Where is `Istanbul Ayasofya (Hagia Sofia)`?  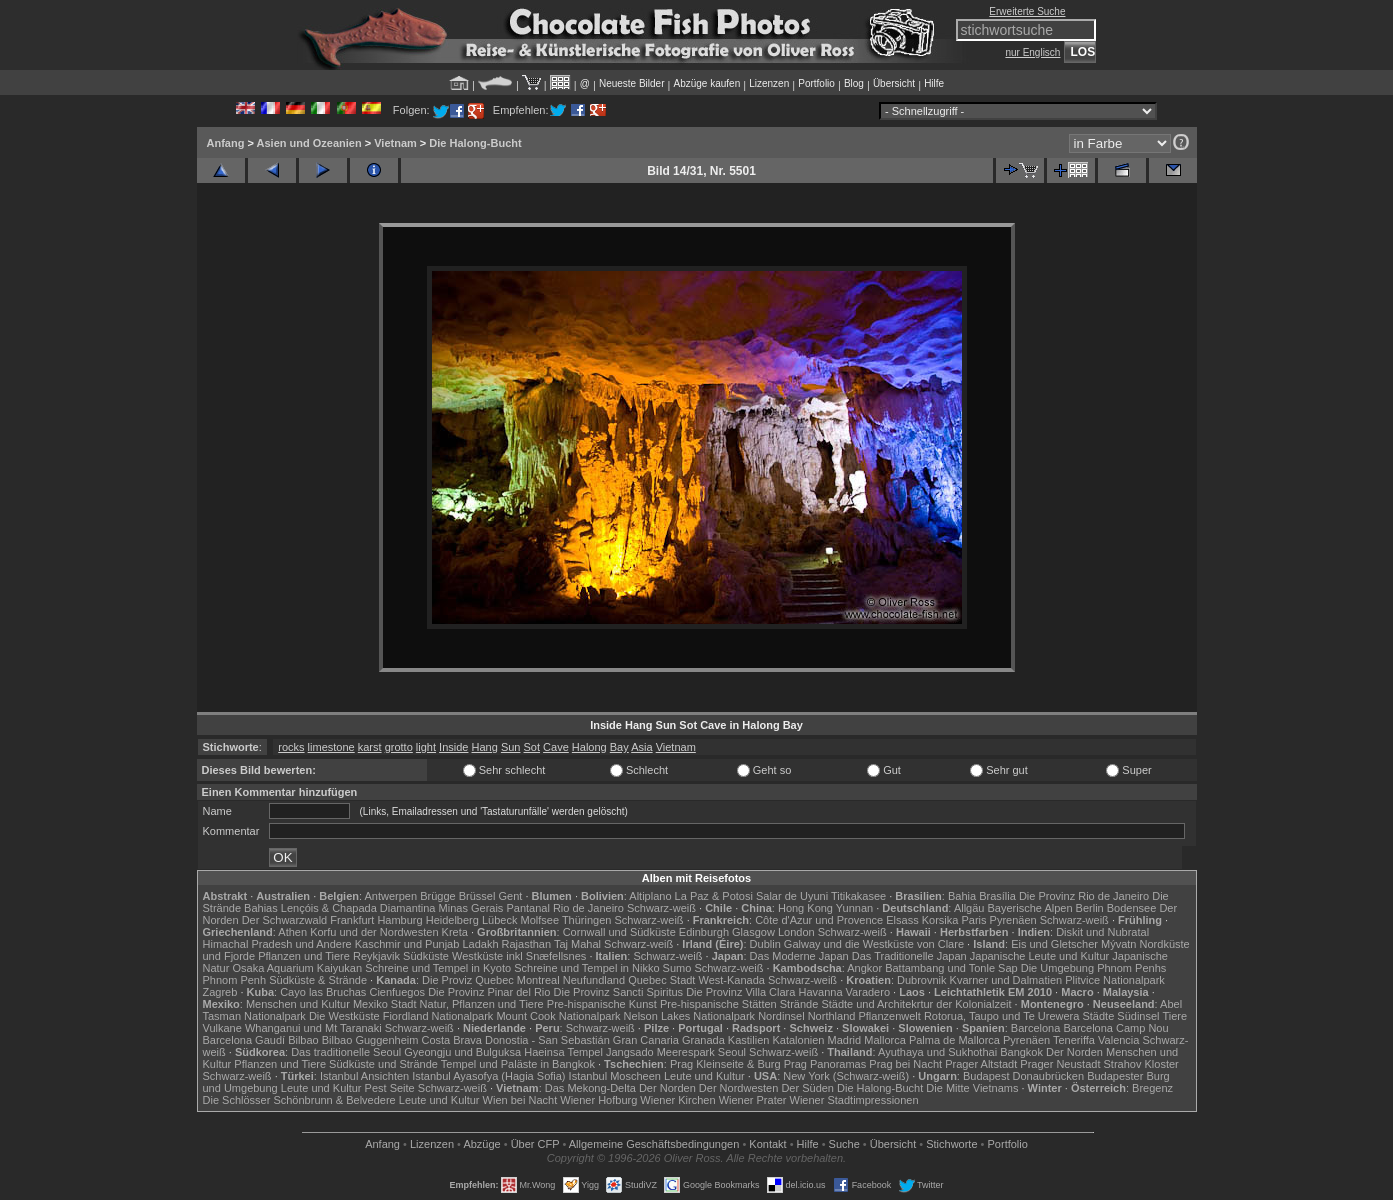 Istanbul Ayasofya (Hagia Sofia) is located at coordinates (488, 1076).